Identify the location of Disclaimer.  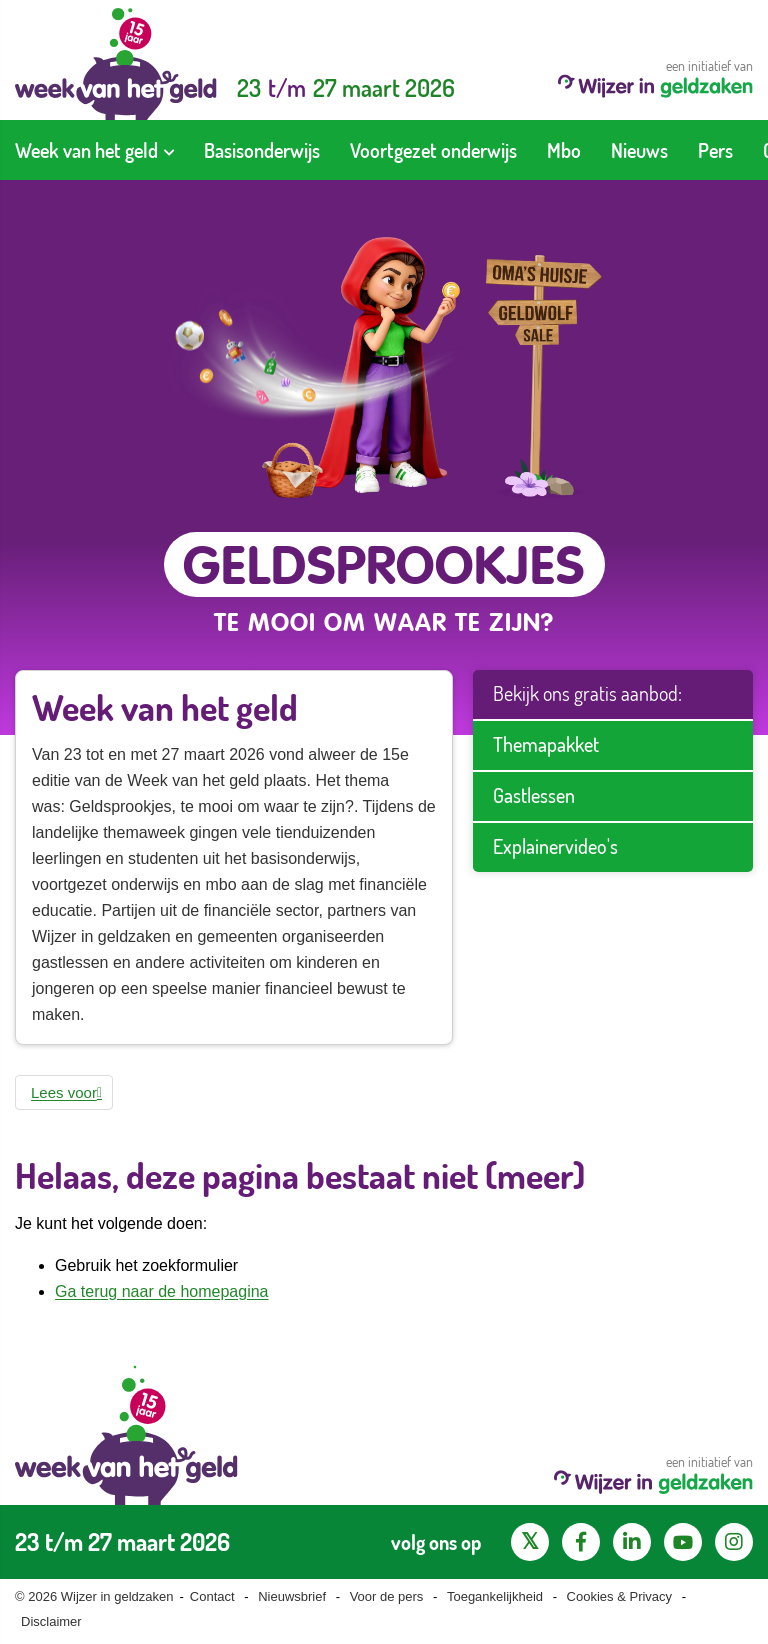
(51, 1621).